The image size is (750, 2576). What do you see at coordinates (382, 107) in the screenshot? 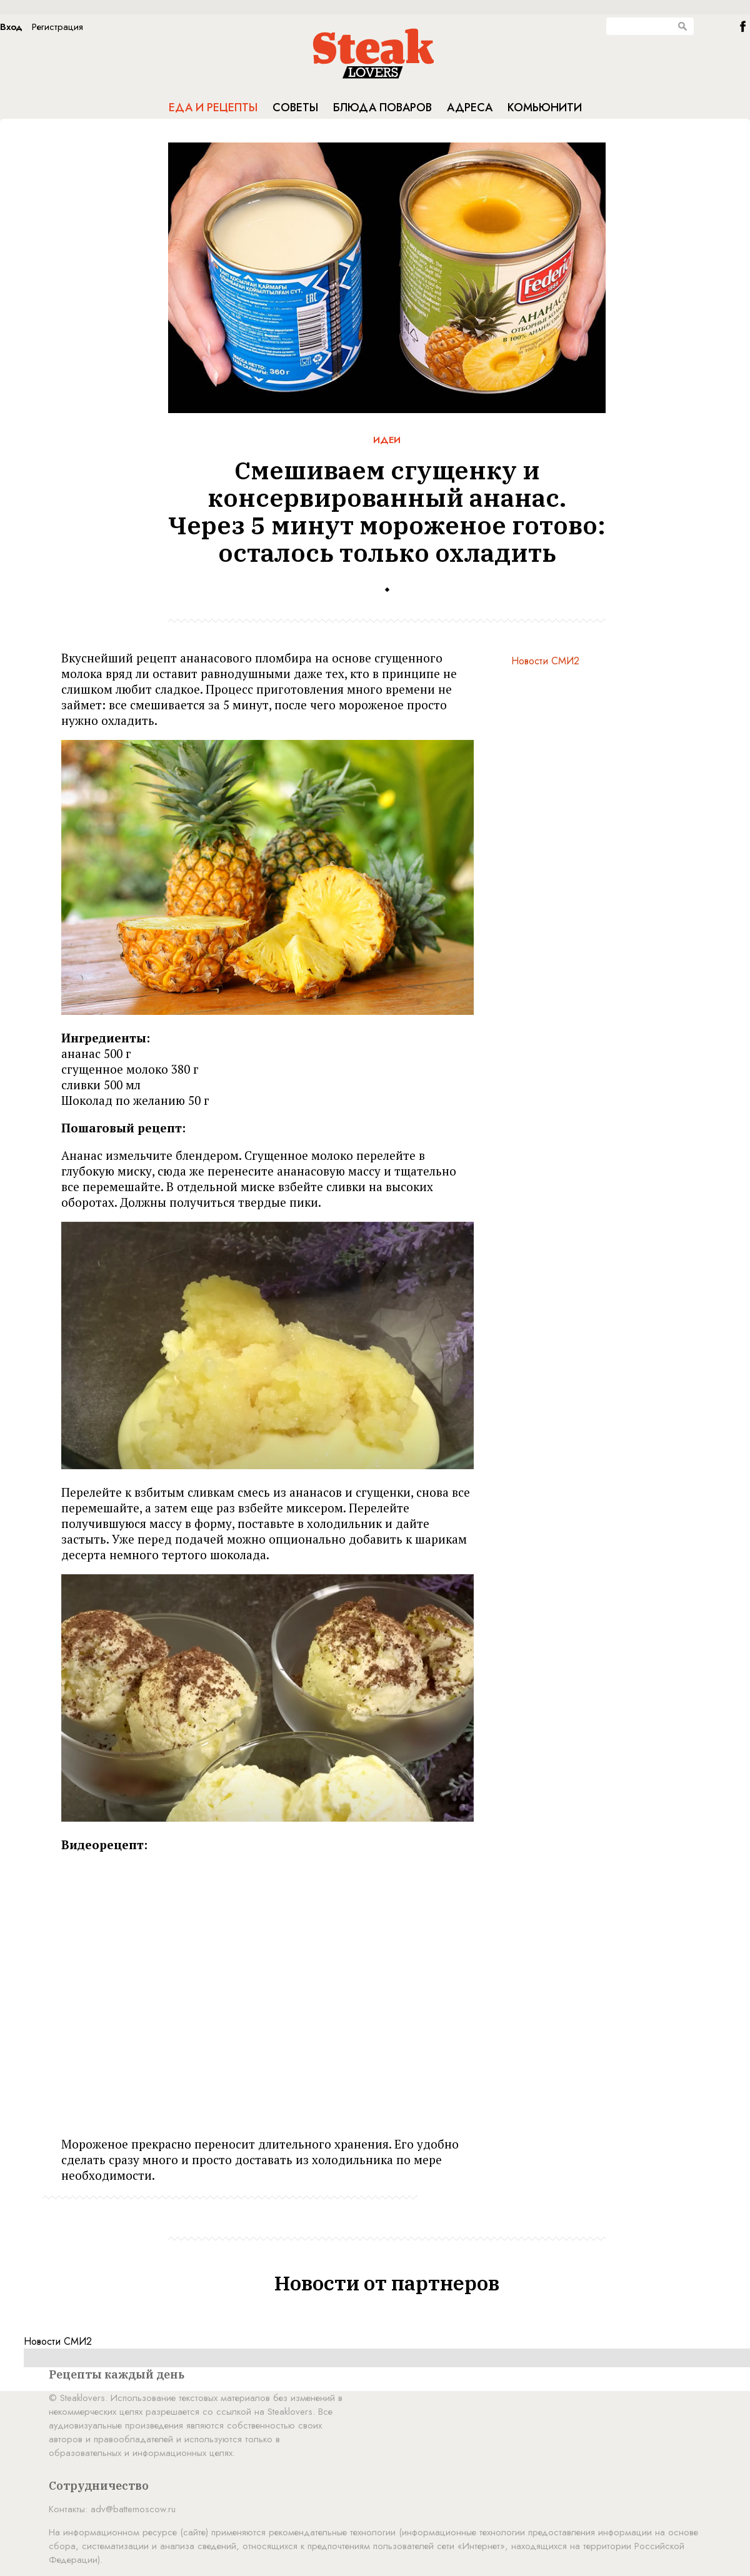
I see `Блюда поваров` at bounding box center [382, 107].